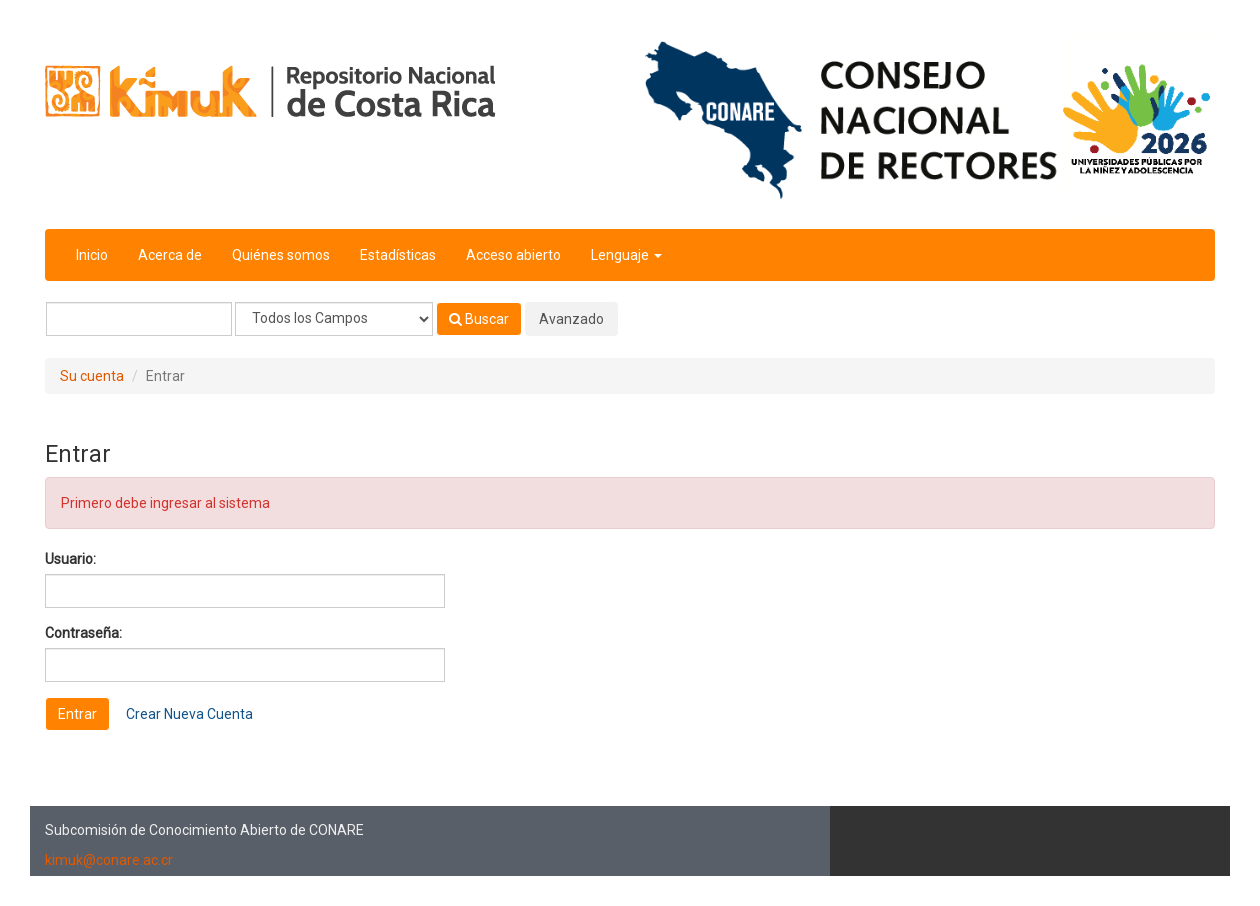 This screenshot has width=1260, height=906. Describe the element at coordinates (513, 255) in the screenshot. I see `Acceso abierto` at that location.